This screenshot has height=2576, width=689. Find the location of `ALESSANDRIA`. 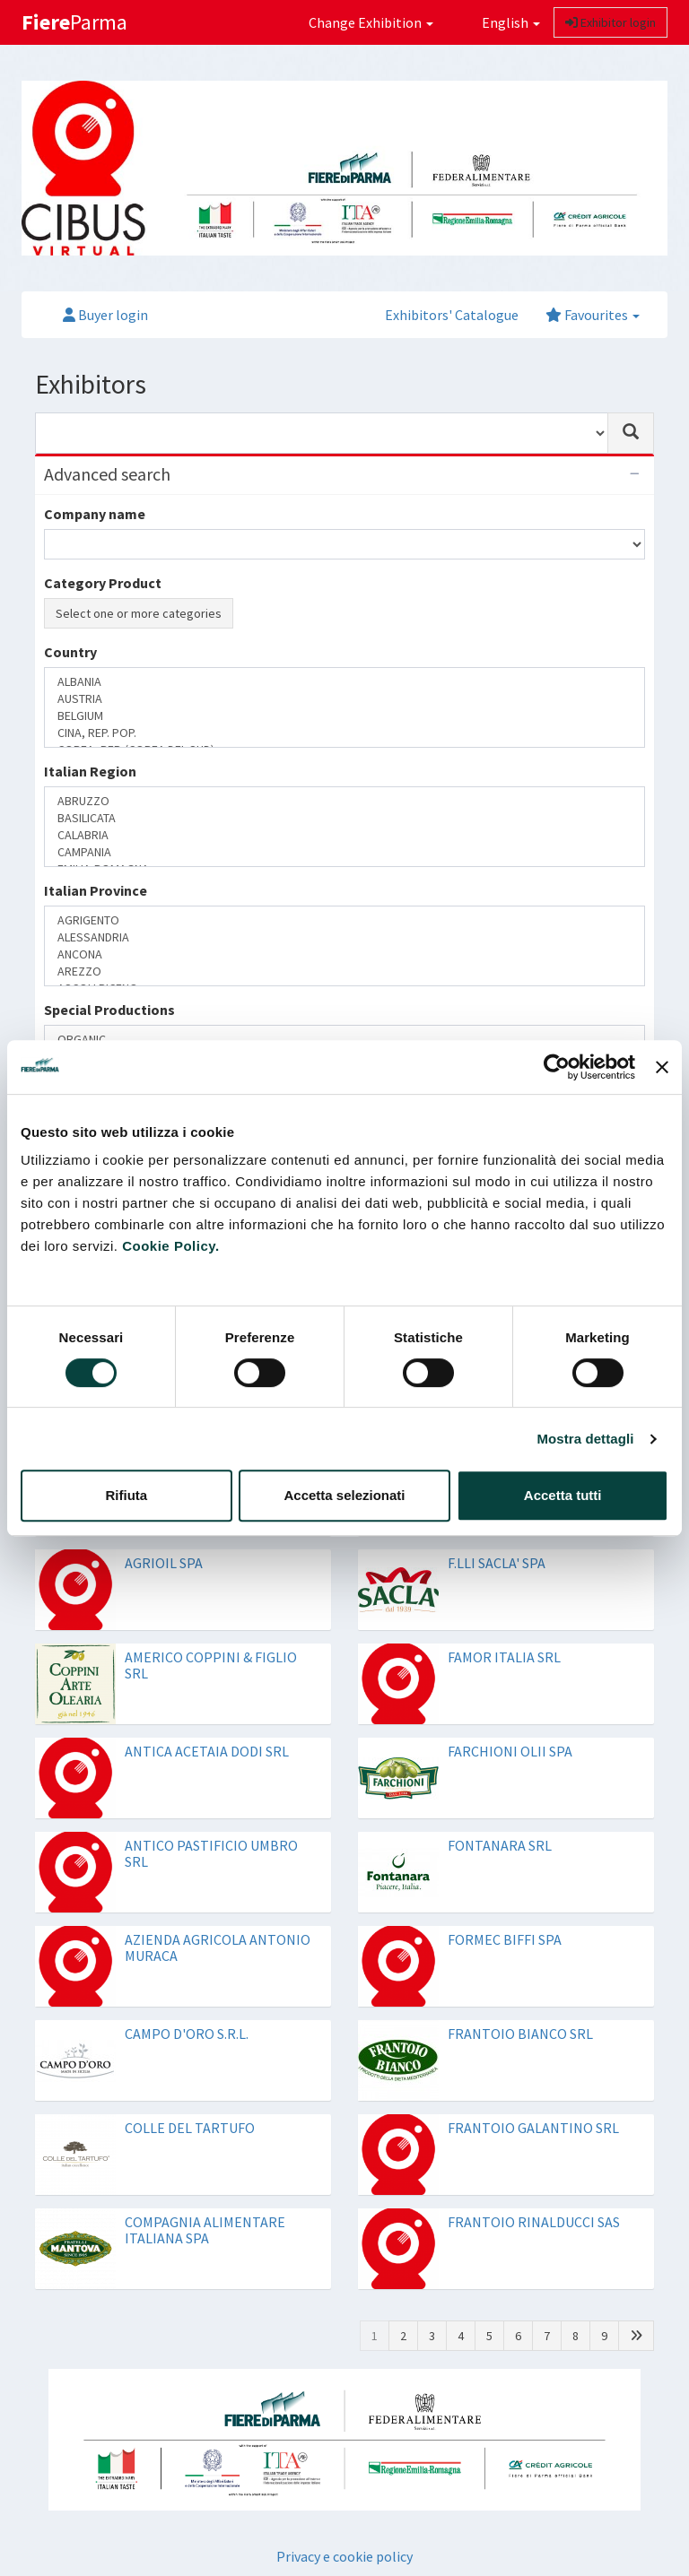

ALESSANDRIA is located at coordinates (344, 937).